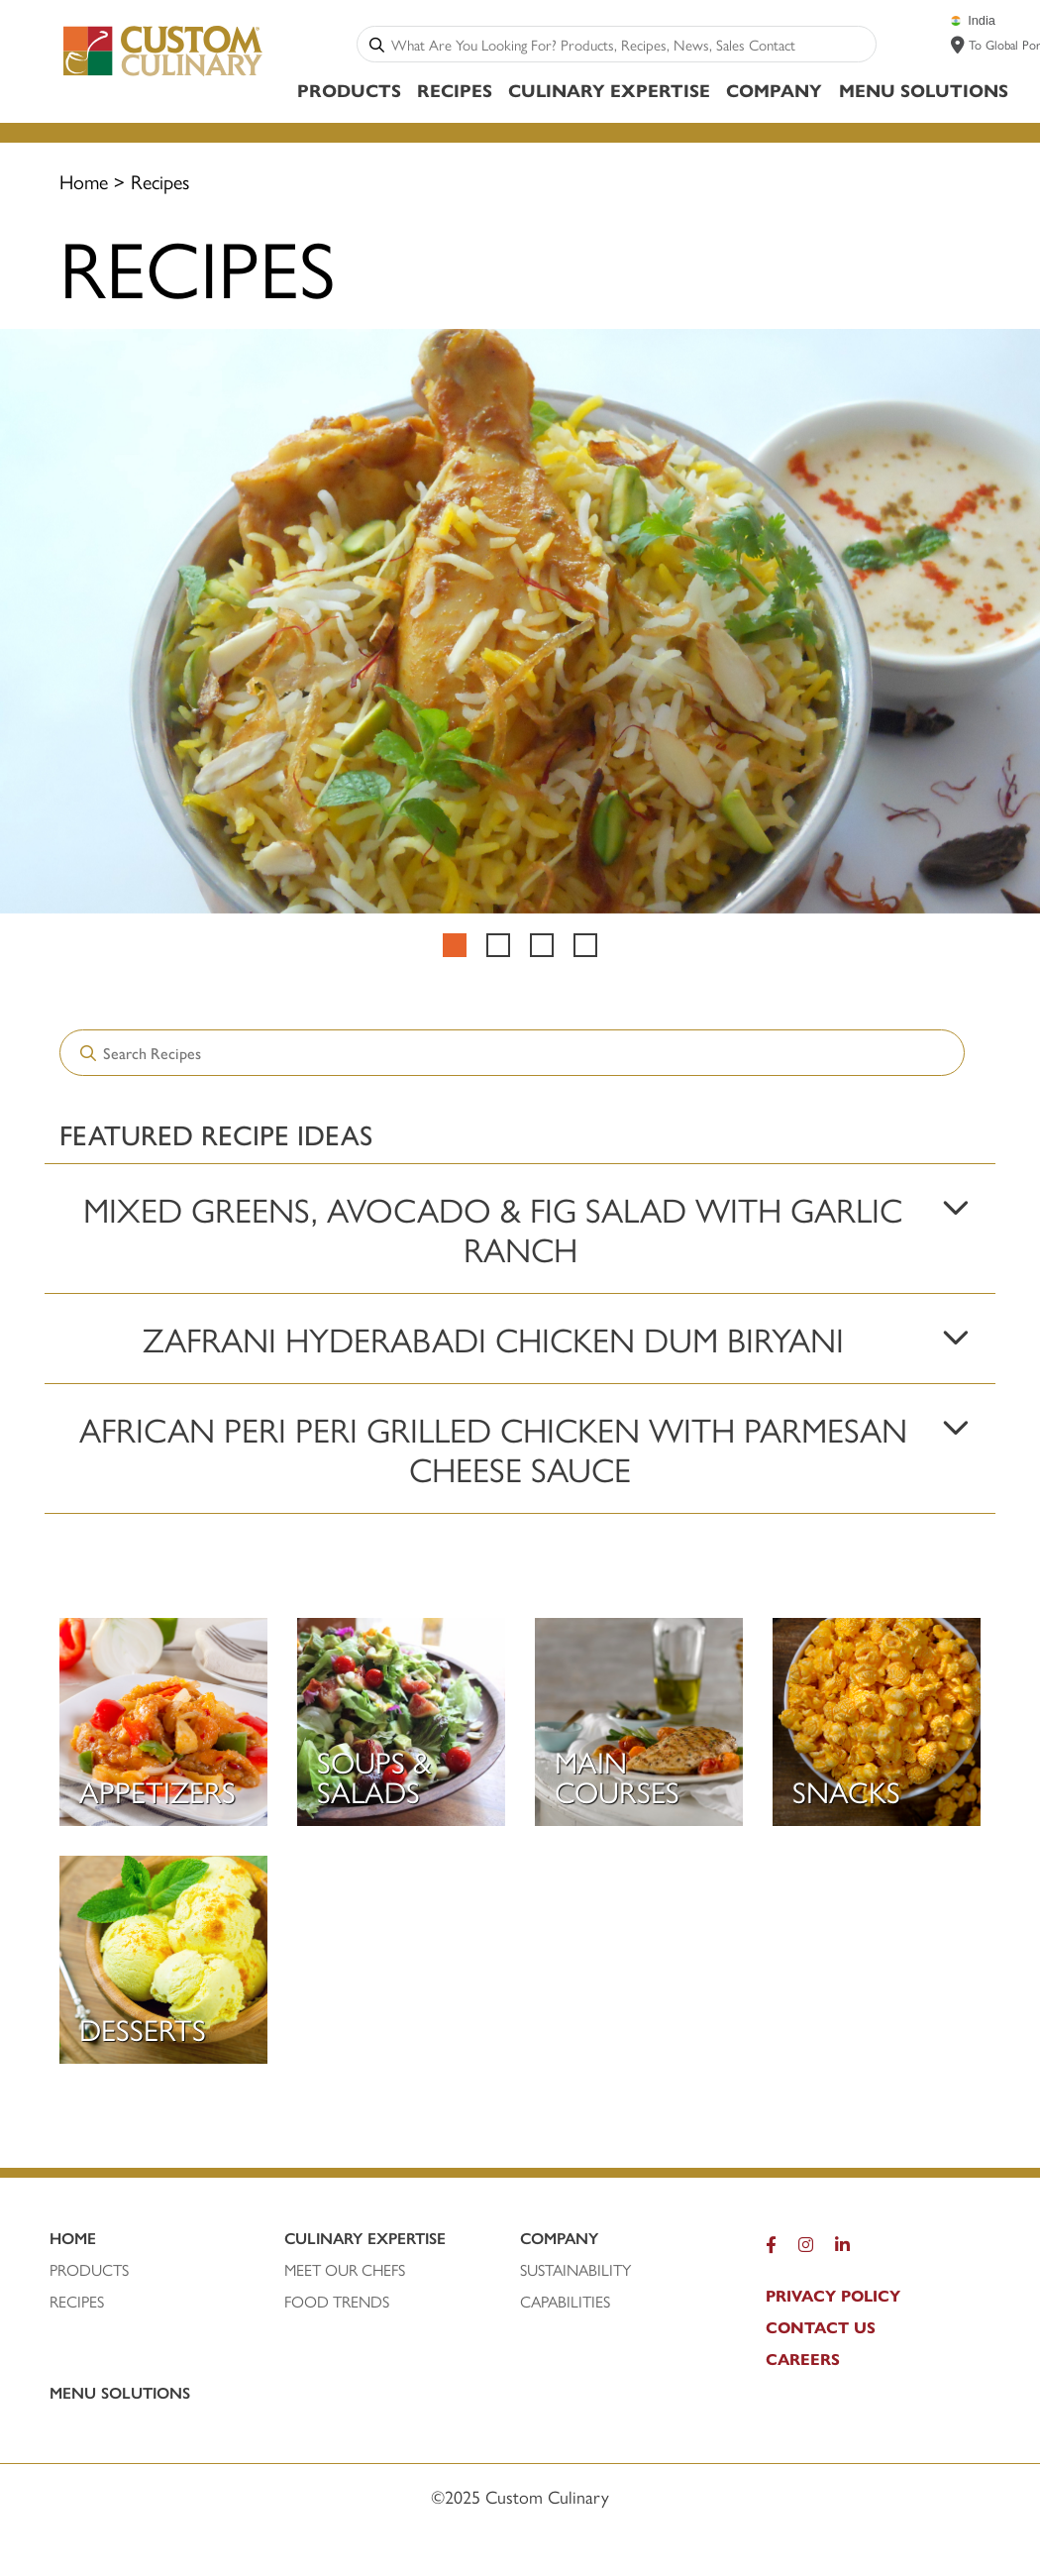  I want to click on Soups & Salads, so click(374, 1776).